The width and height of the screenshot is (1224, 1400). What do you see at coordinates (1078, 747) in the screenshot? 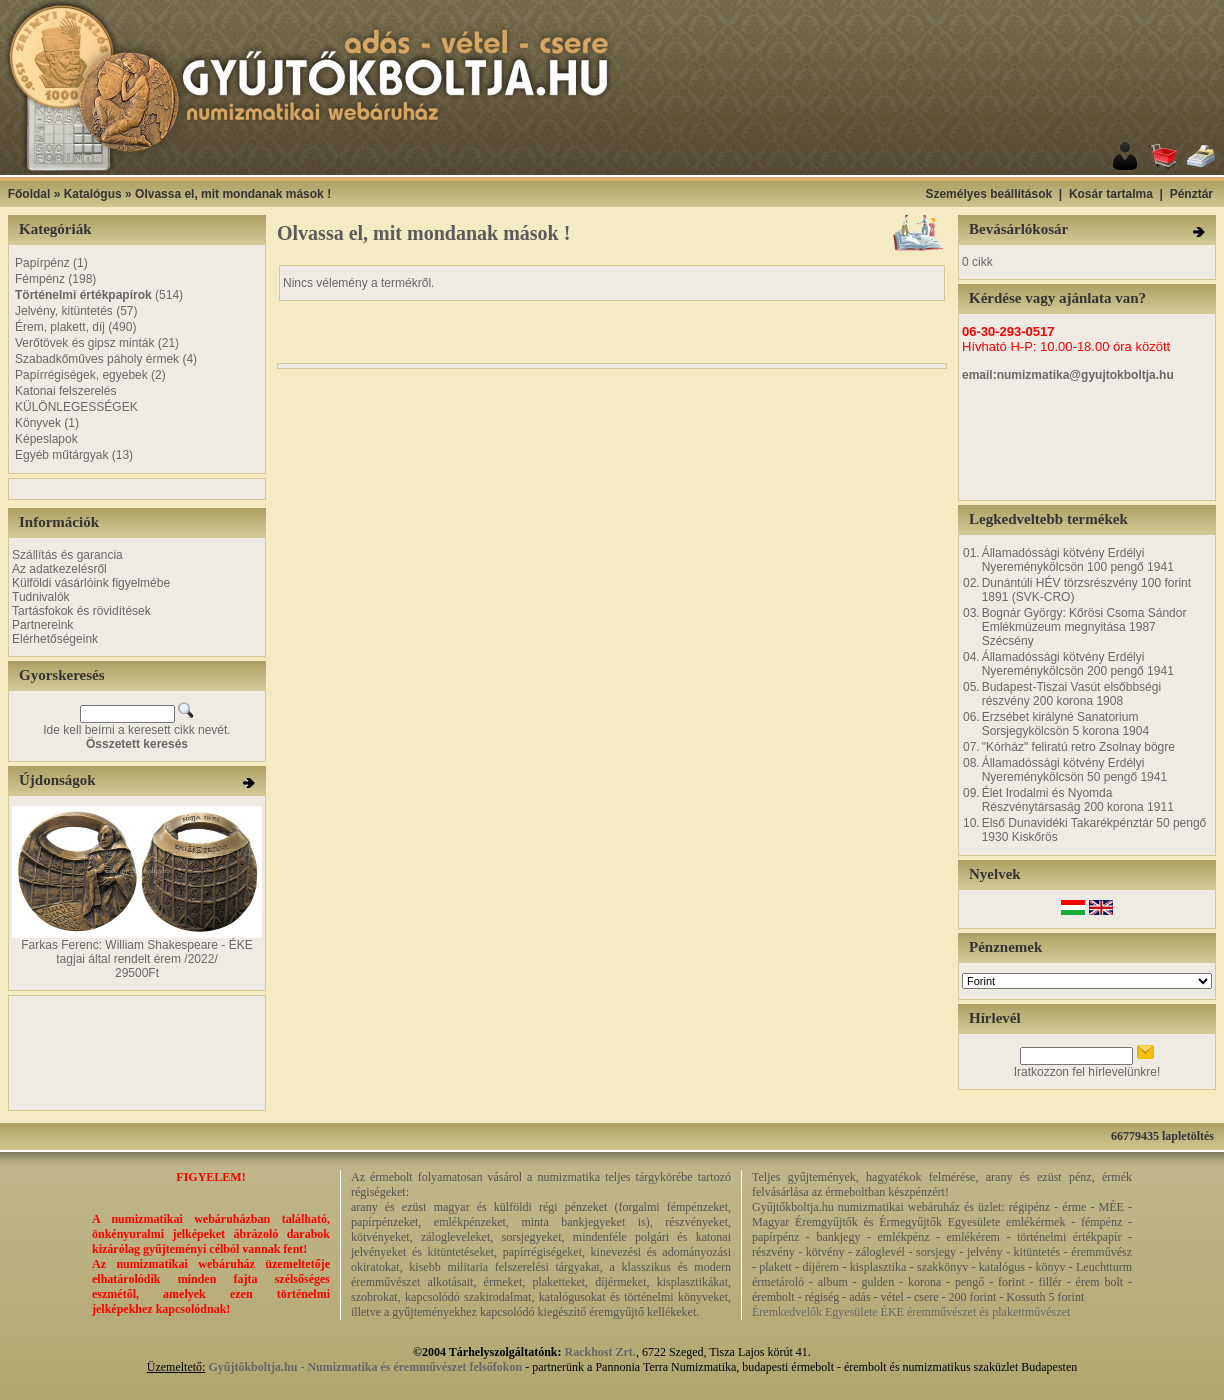
I see `"Kórház" feliratú retro Zsolnay bögre` at bounding box center [1078, 747].